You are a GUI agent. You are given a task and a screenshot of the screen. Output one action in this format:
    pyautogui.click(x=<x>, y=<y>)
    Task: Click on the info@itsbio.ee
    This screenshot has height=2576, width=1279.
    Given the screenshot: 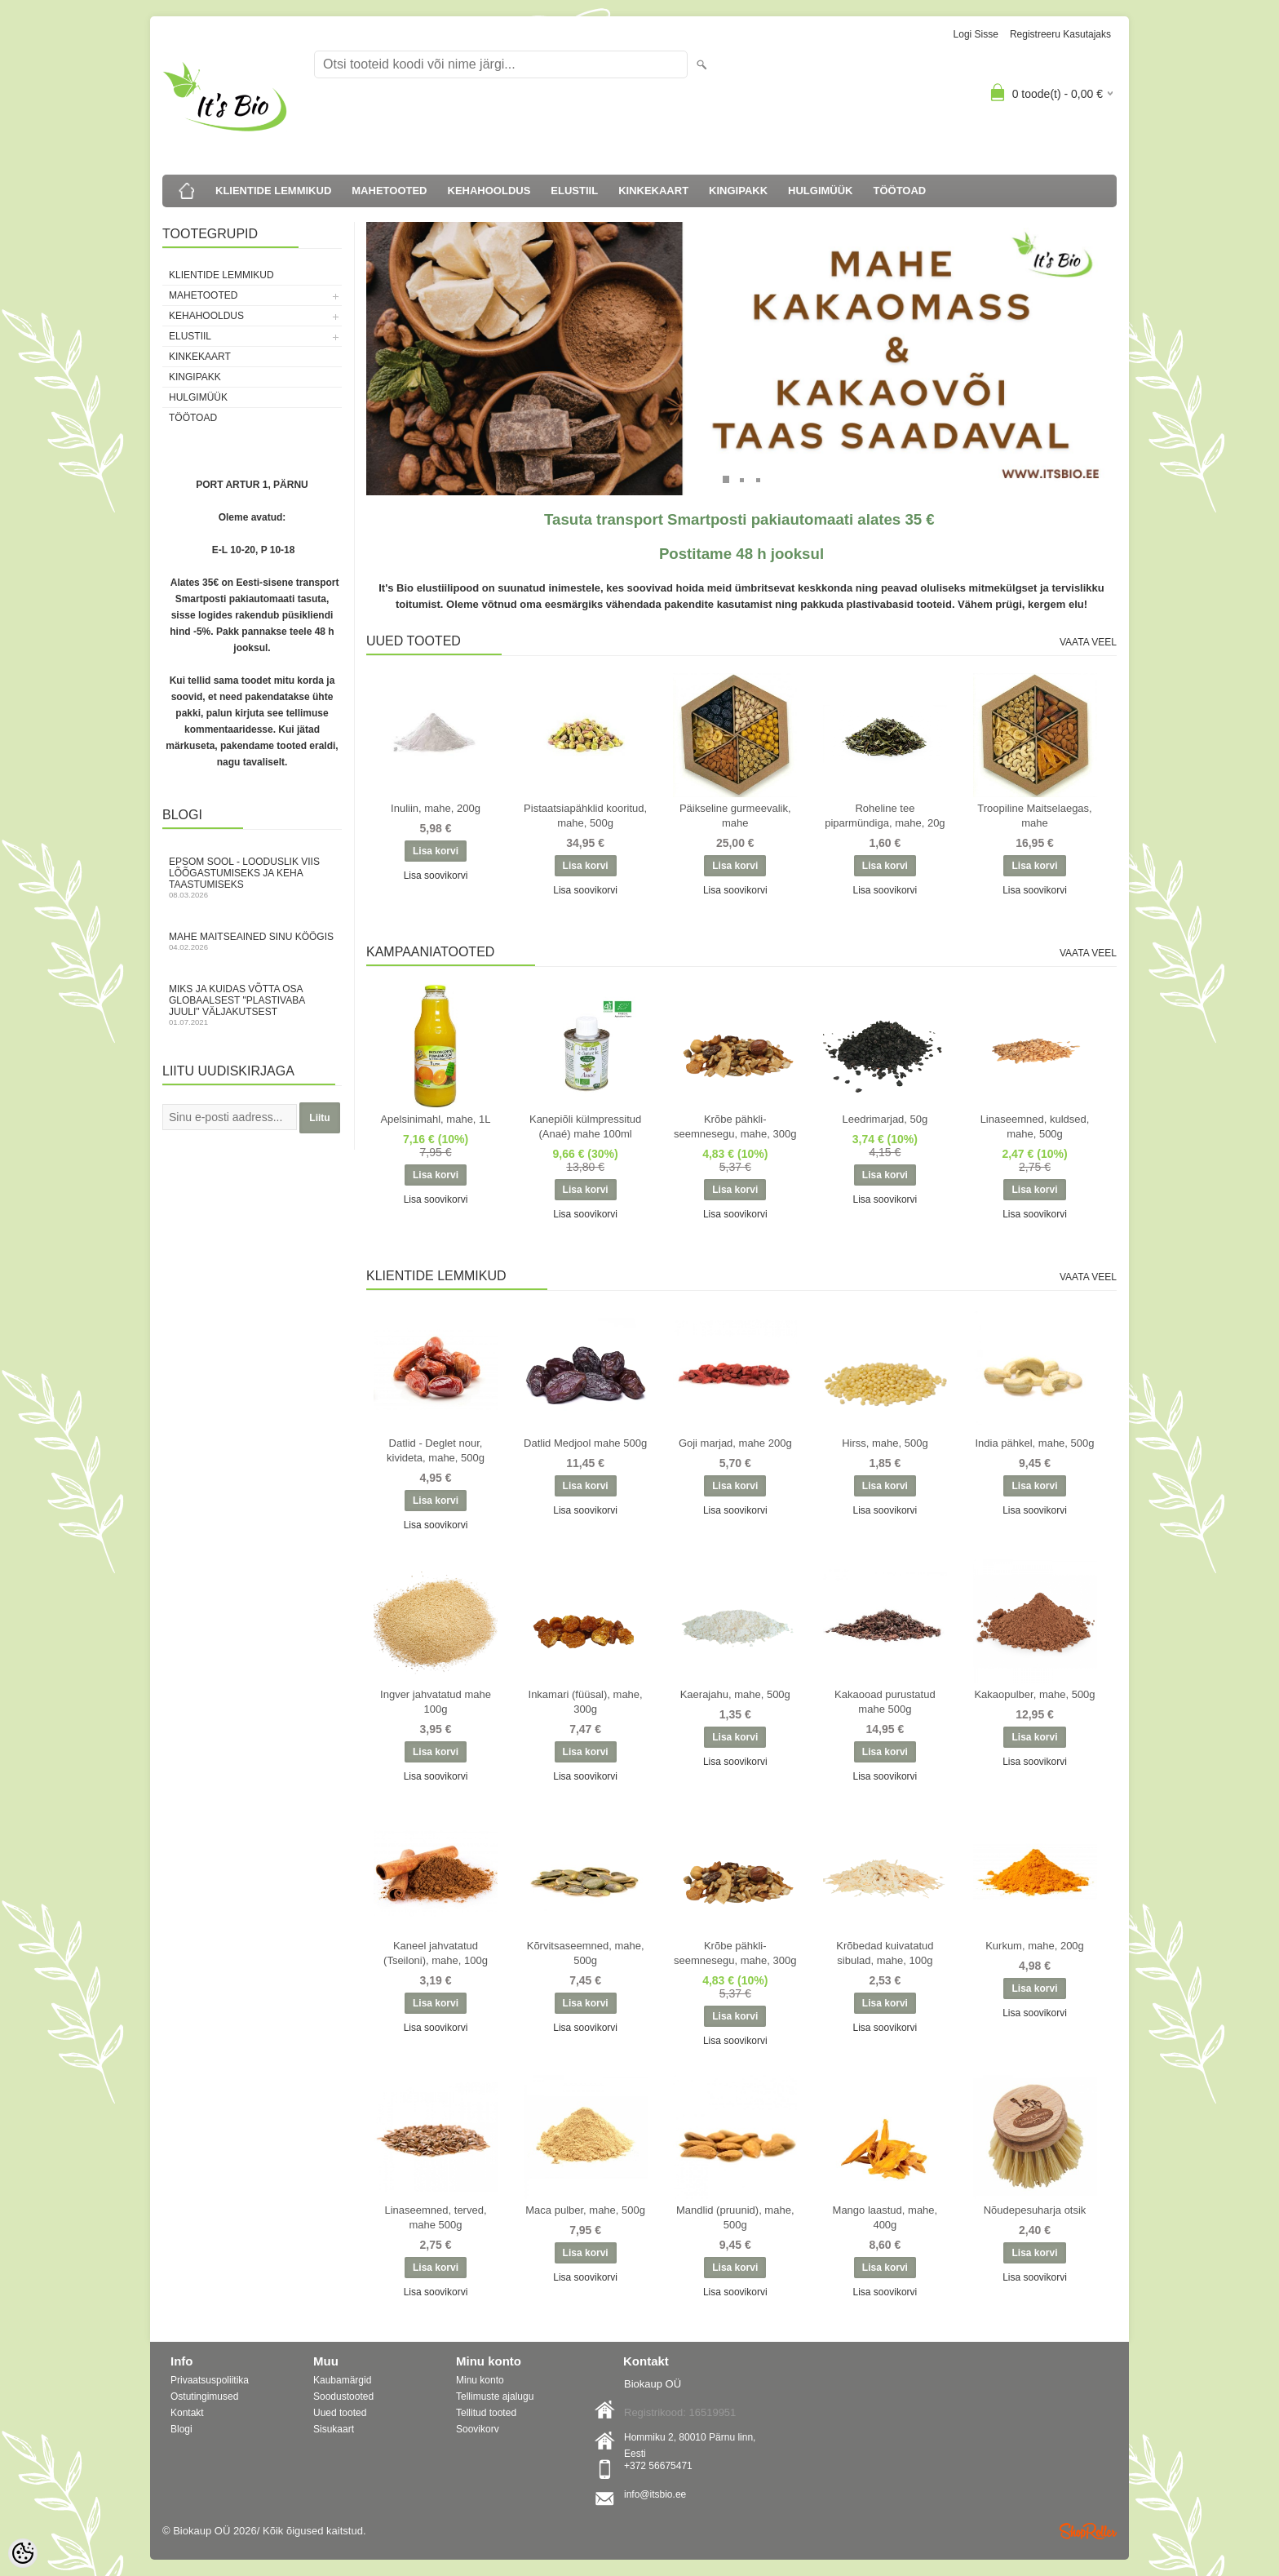 What is the action you would take?
    pyautogui.click(x=655, y=2494)
    